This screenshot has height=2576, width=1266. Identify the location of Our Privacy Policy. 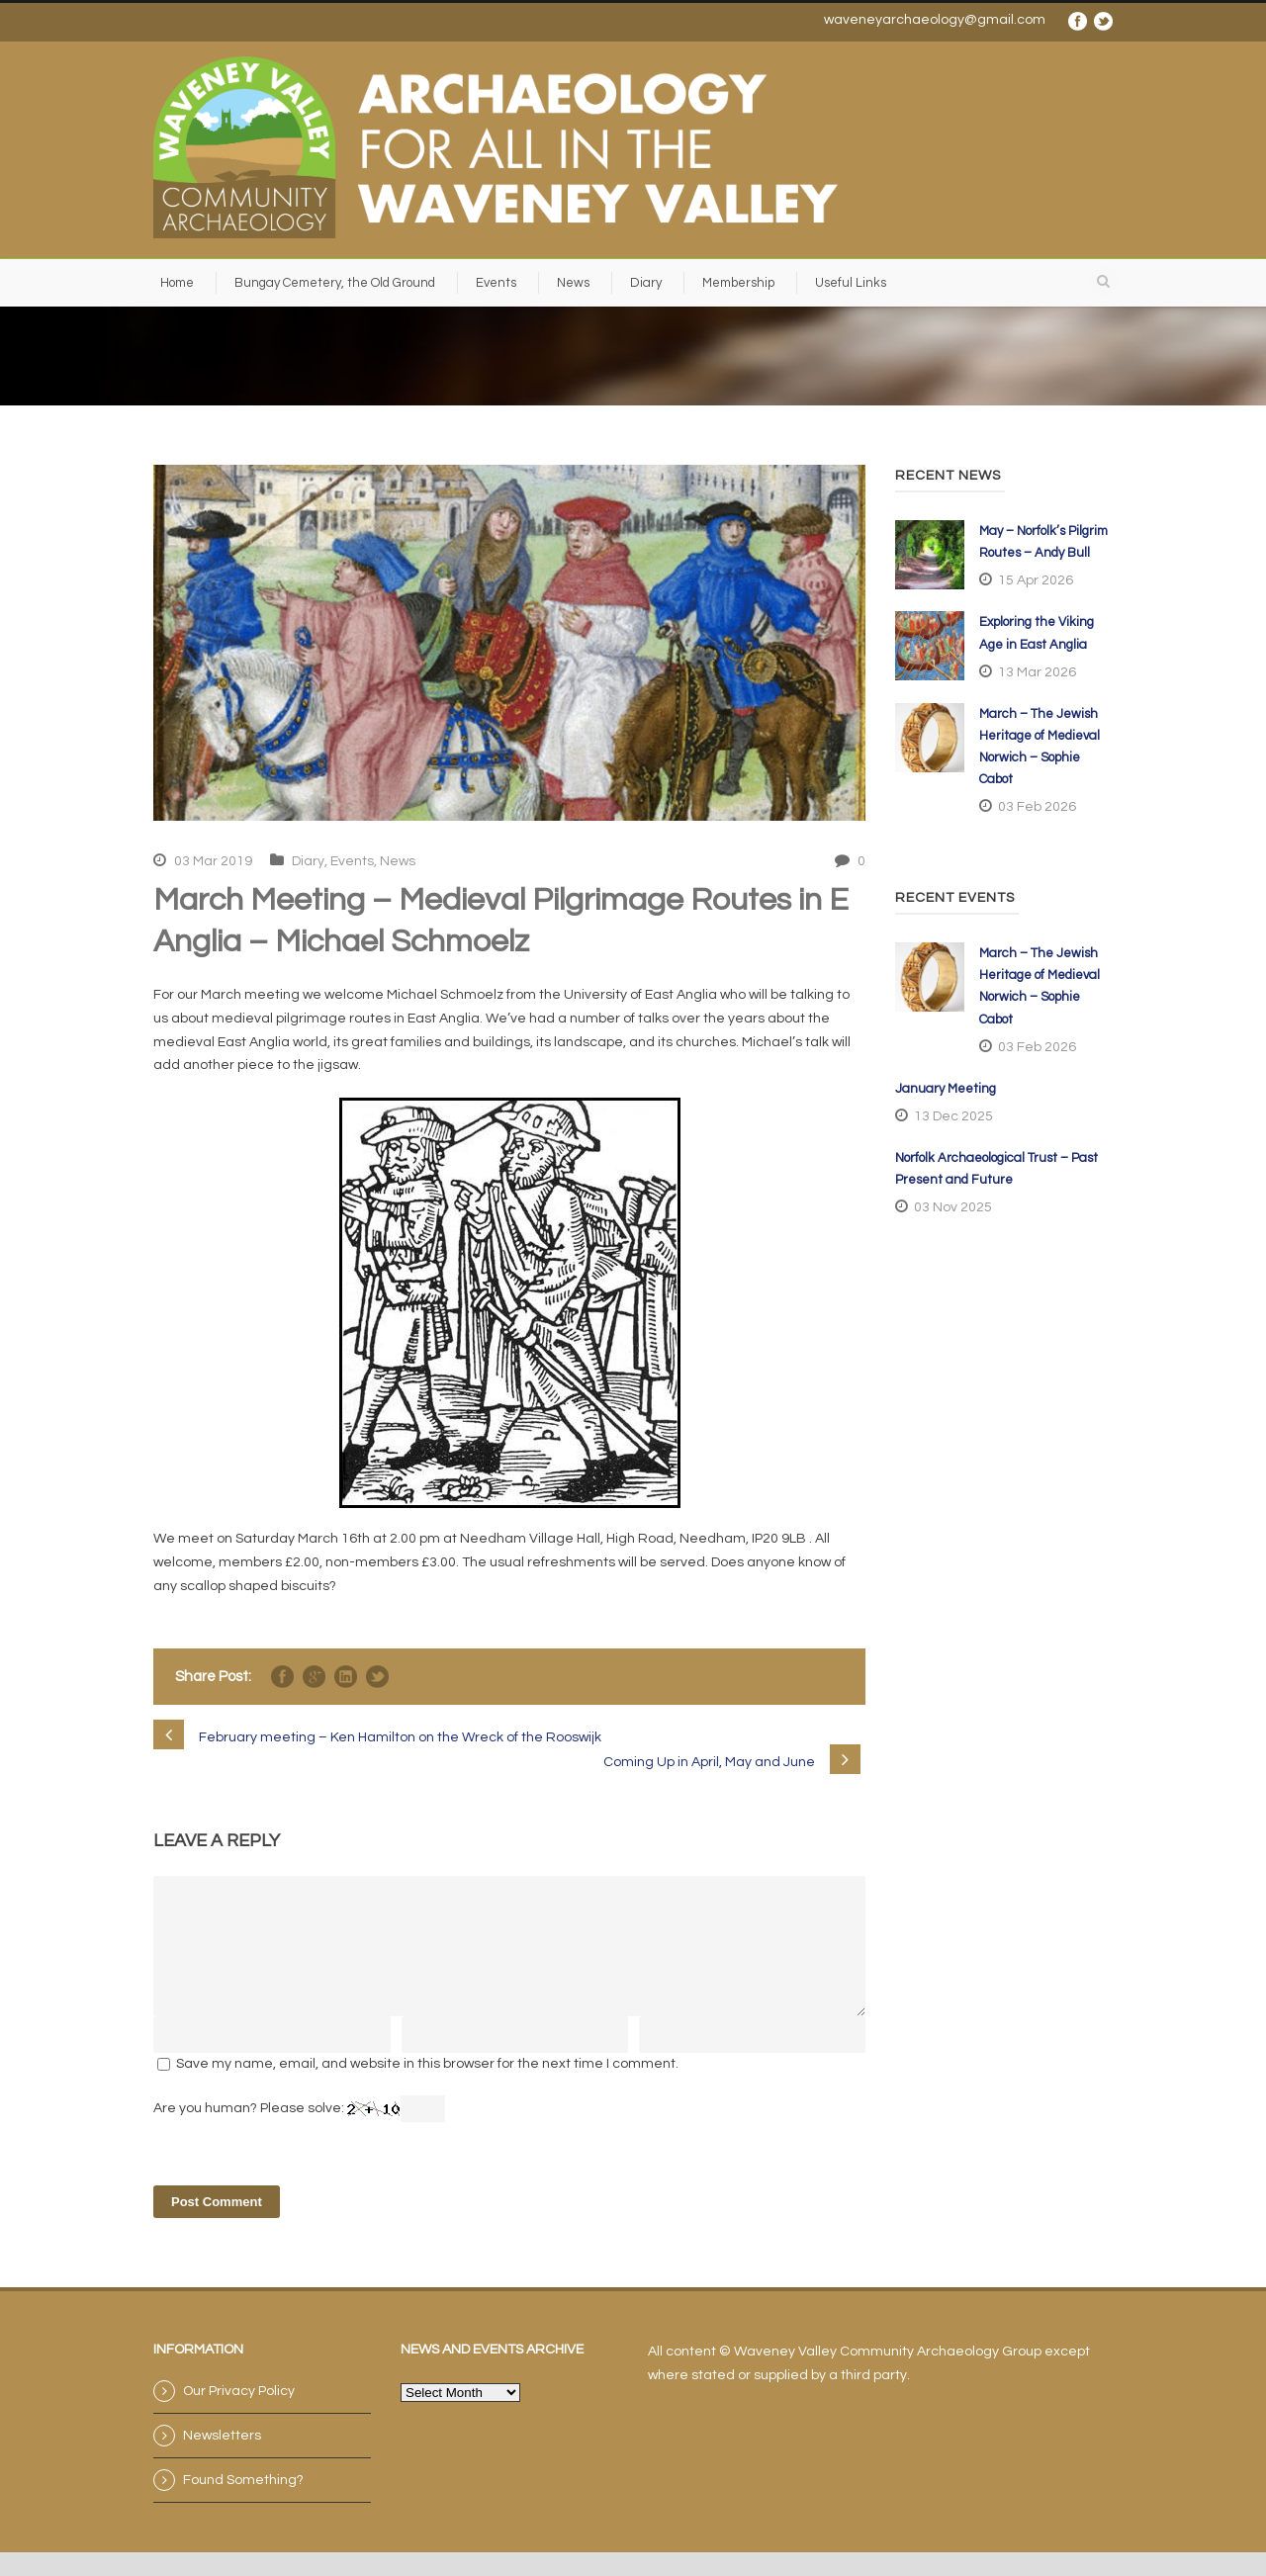
(239, 2415).